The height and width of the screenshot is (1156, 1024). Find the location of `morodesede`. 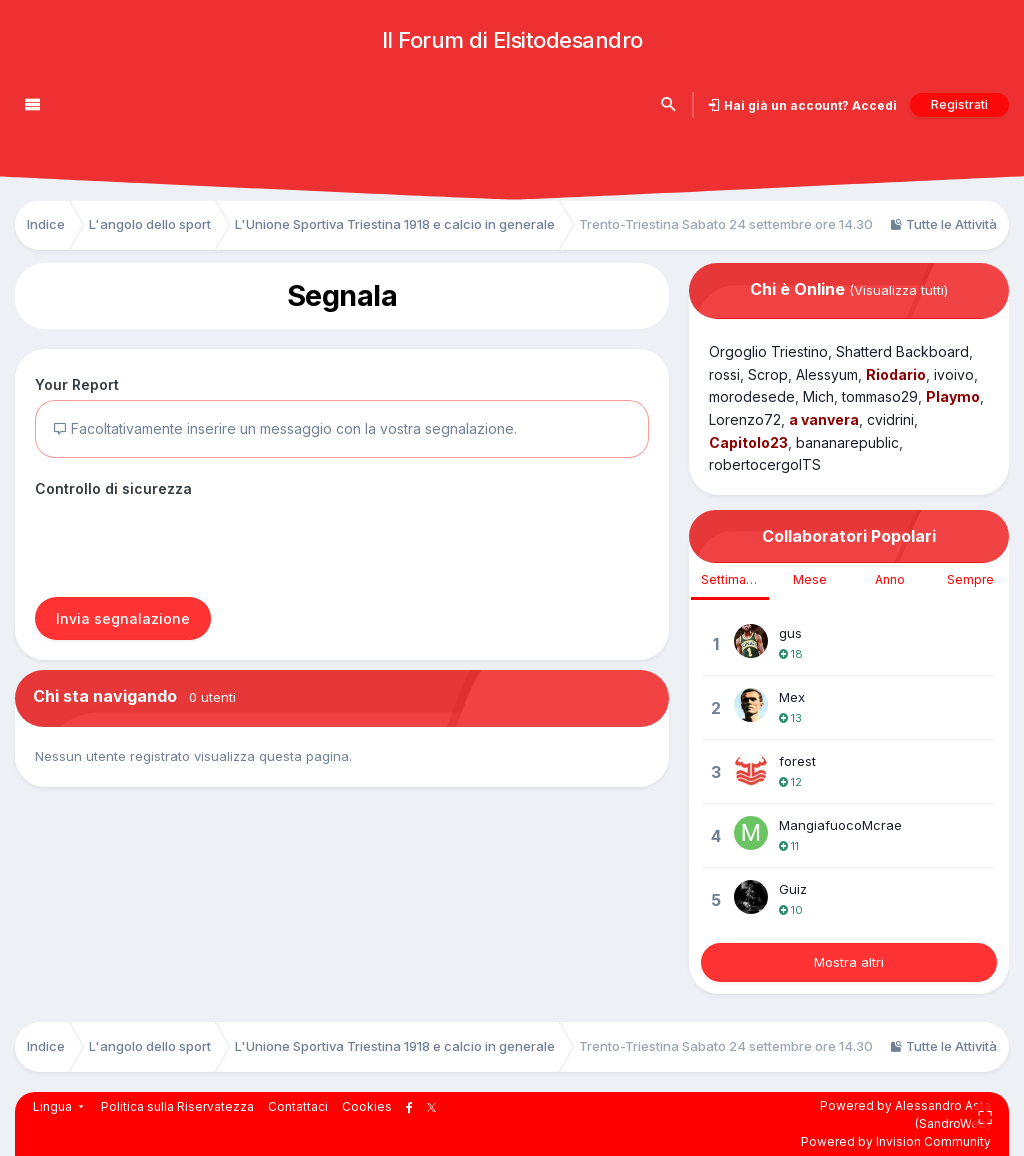

morodesede is located at coordinates (752, 396).